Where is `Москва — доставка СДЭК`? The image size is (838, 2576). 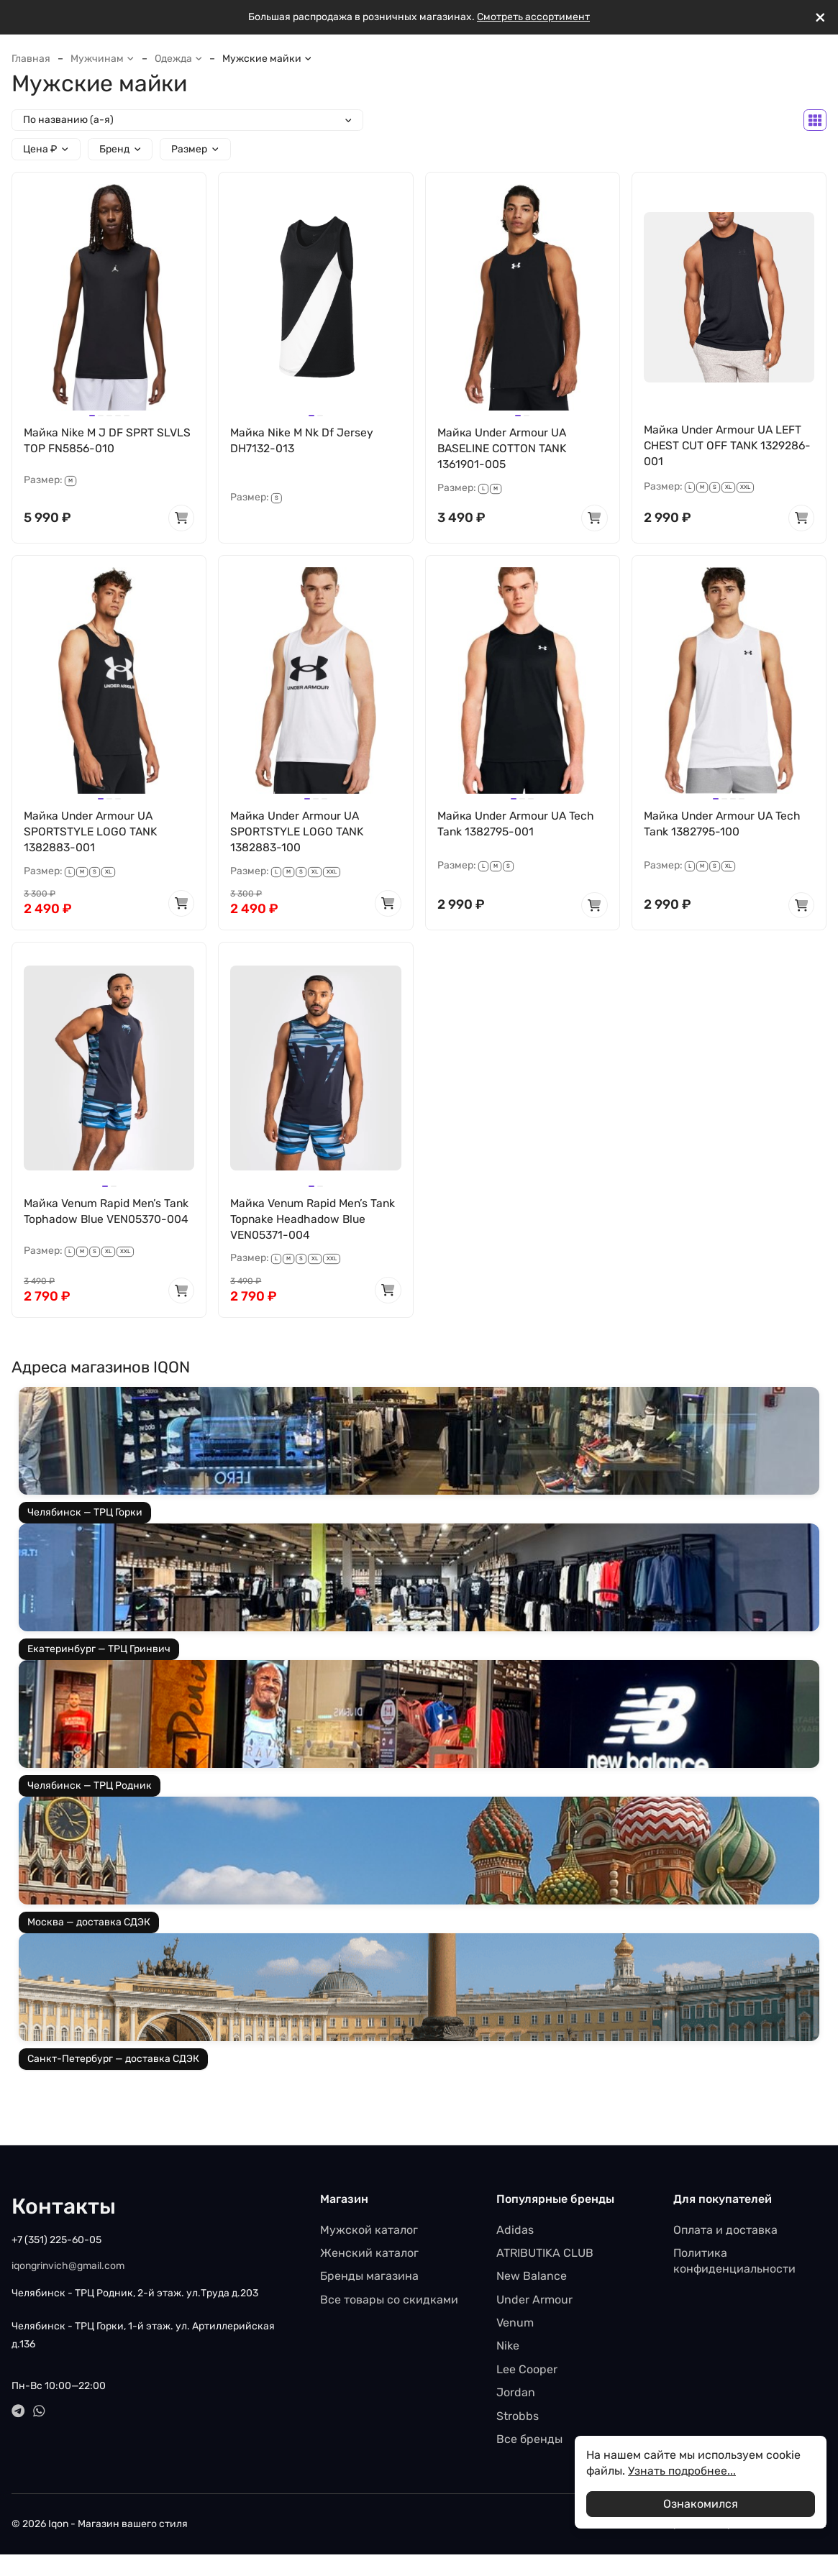
Москва — доставка СДЭК is located at coordinates (88, 1926).